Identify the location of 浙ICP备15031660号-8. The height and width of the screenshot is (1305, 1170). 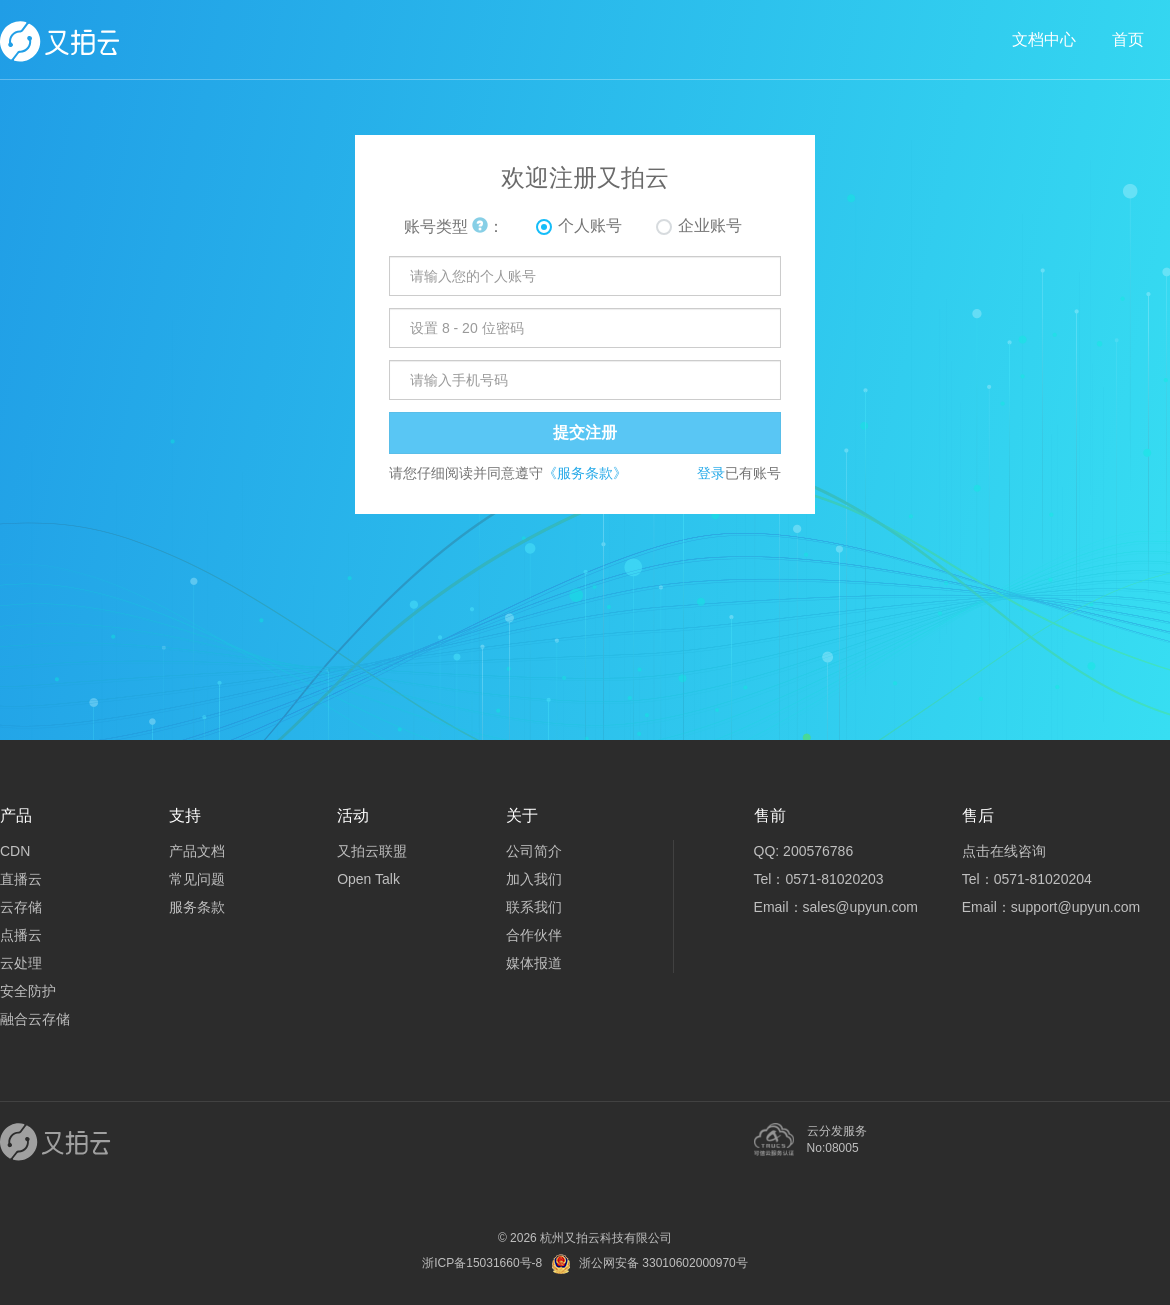
(482, 1263).